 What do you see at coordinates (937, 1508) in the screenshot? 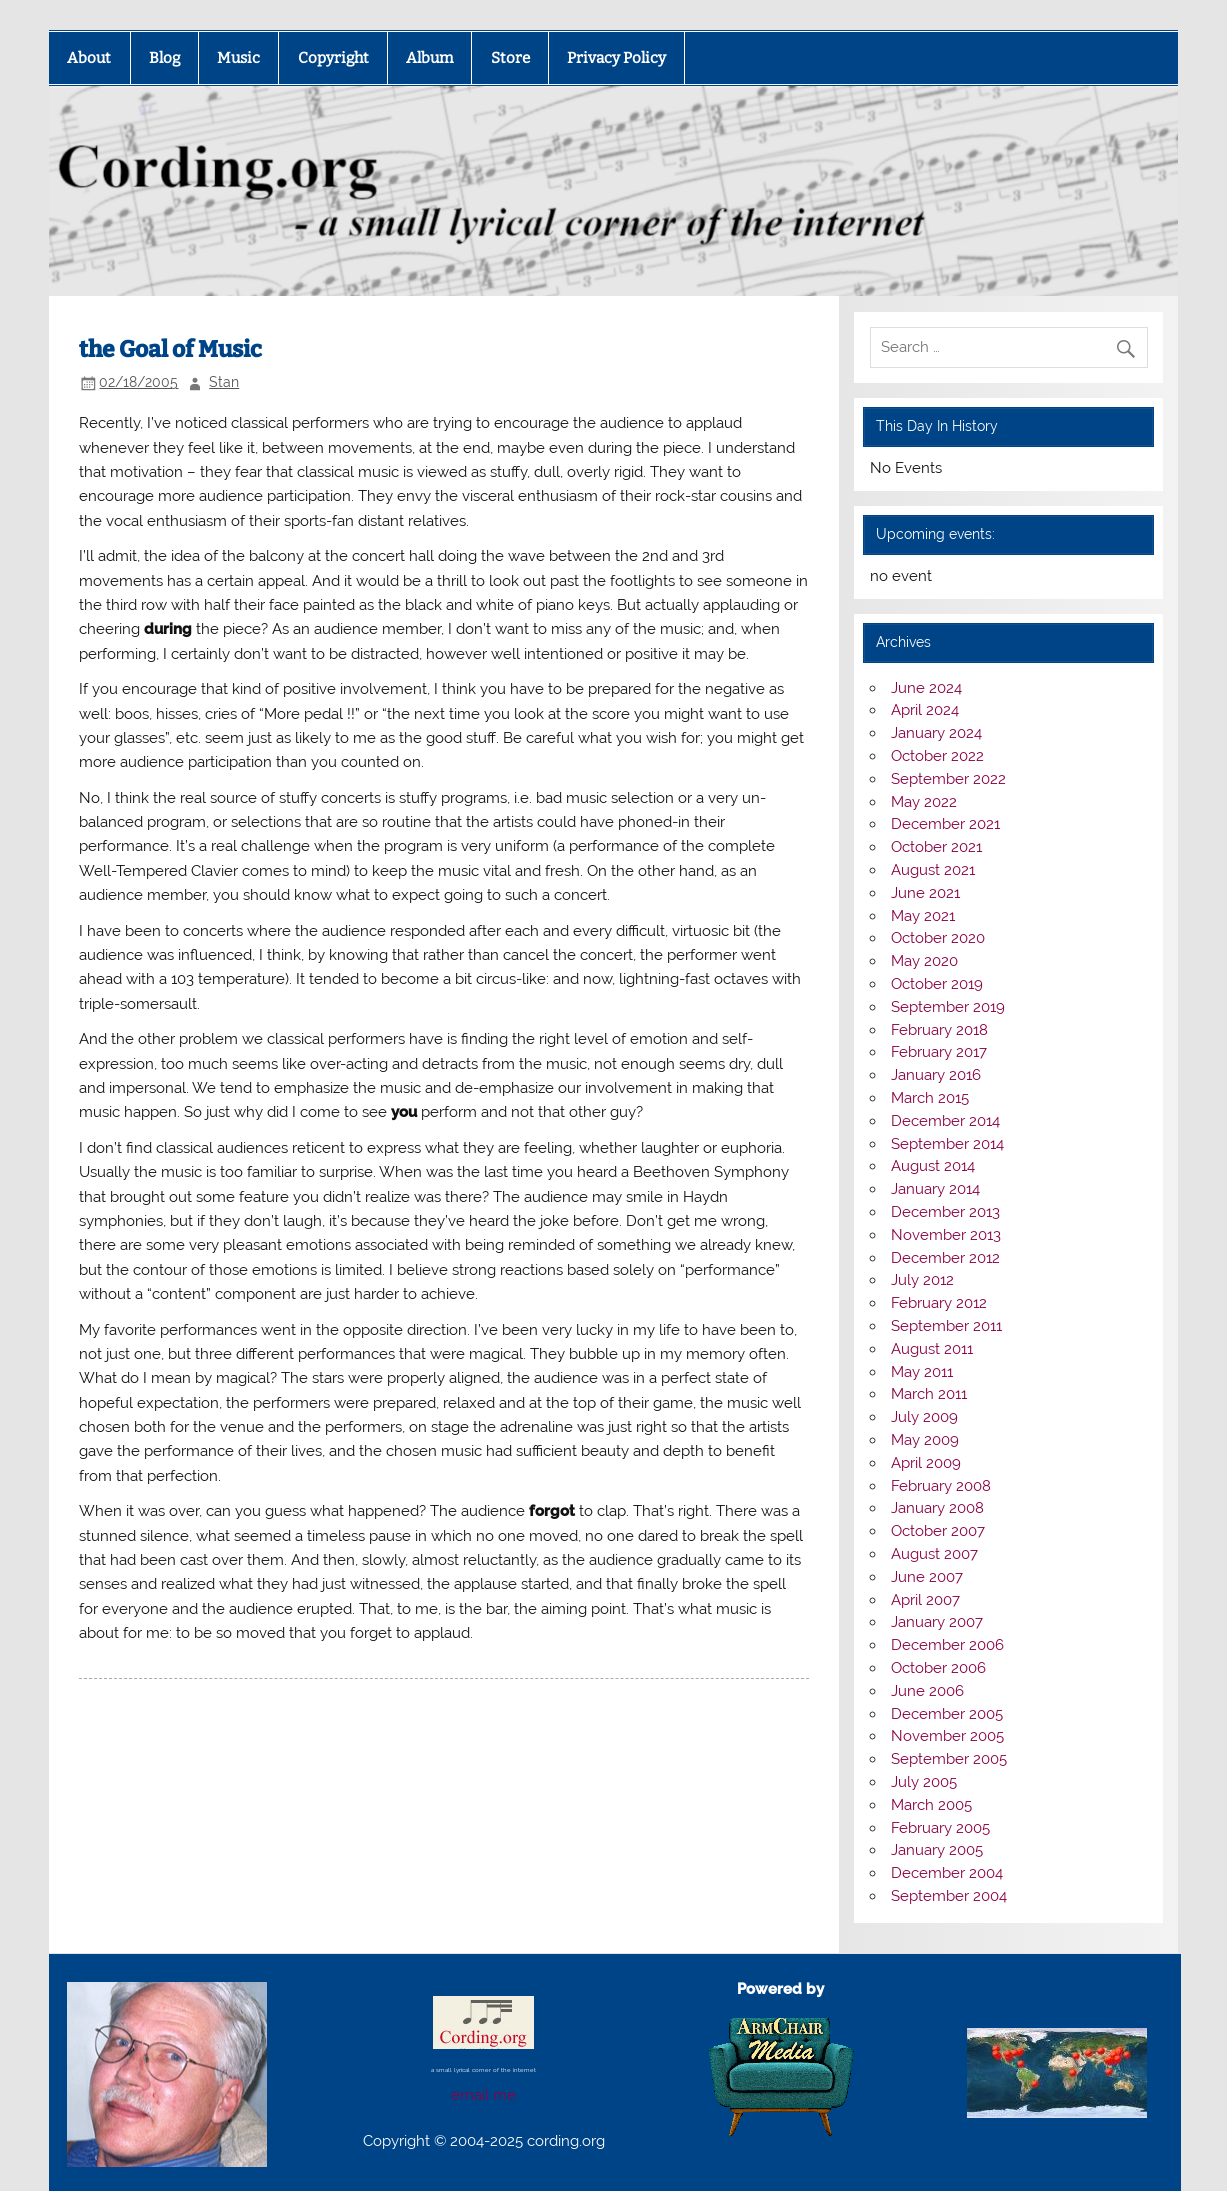
I see `January 2008` at bounding box center [937, 1508].